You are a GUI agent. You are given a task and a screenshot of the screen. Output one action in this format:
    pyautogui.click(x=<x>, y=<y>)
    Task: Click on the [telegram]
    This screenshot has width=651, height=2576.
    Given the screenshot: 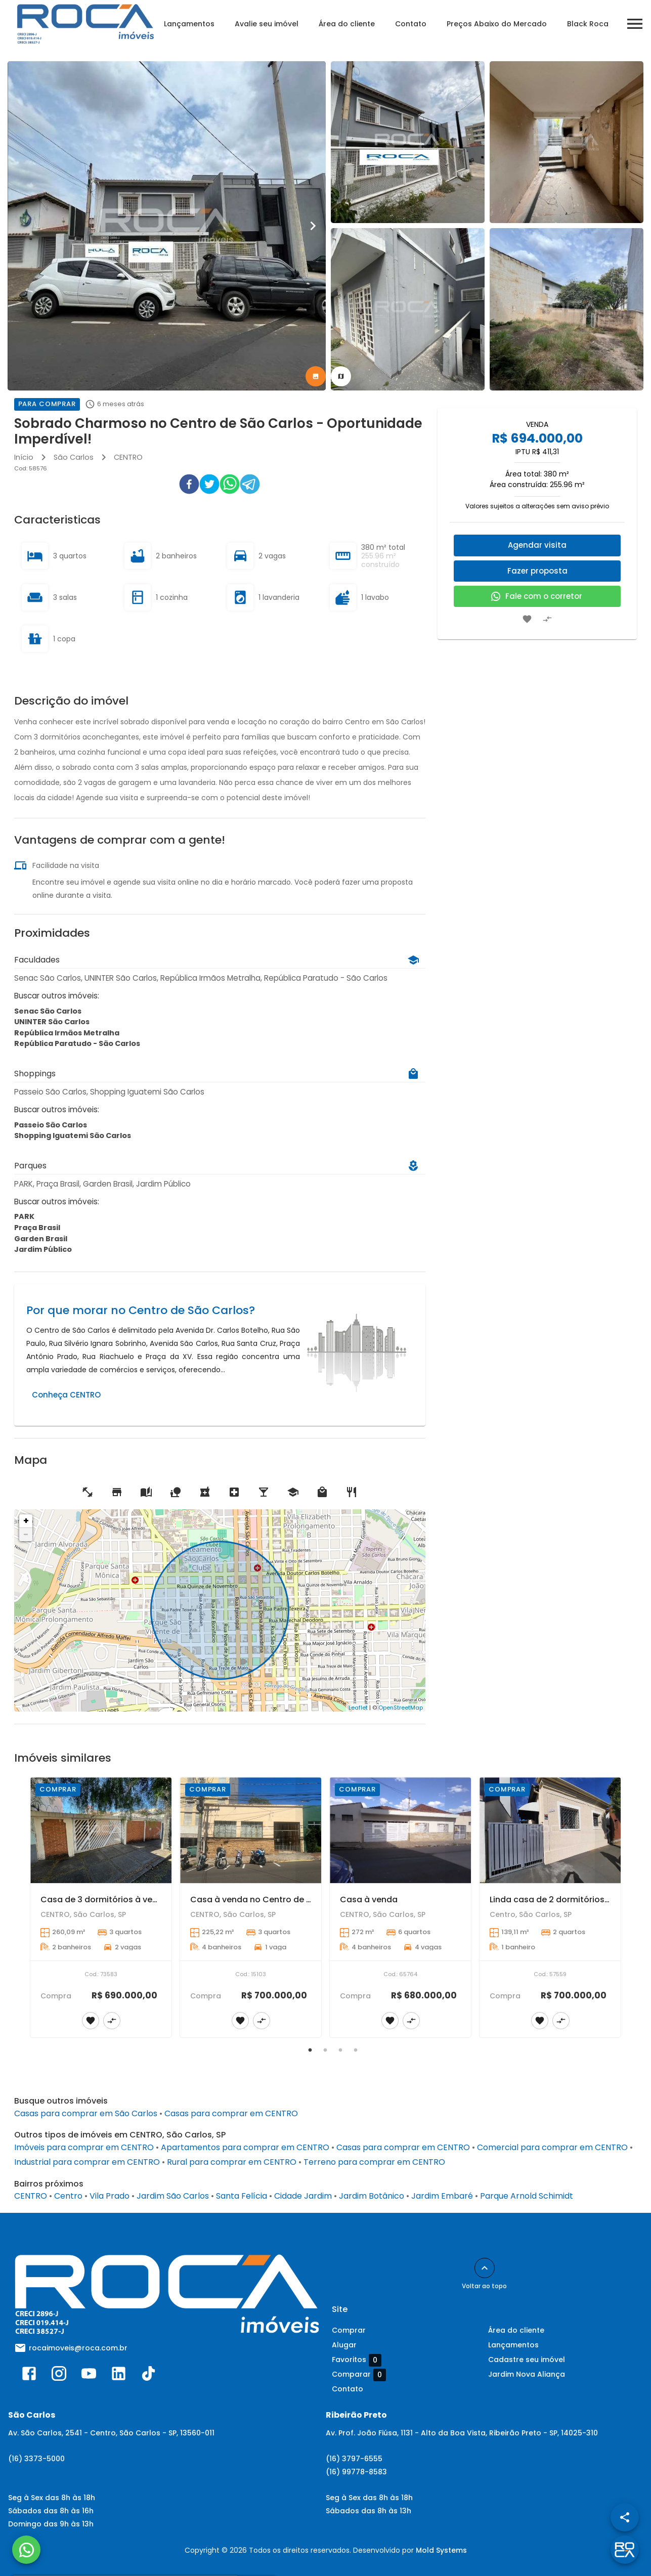 What is the action you would take?
    pyautogui.click(x=250, y=486)
    